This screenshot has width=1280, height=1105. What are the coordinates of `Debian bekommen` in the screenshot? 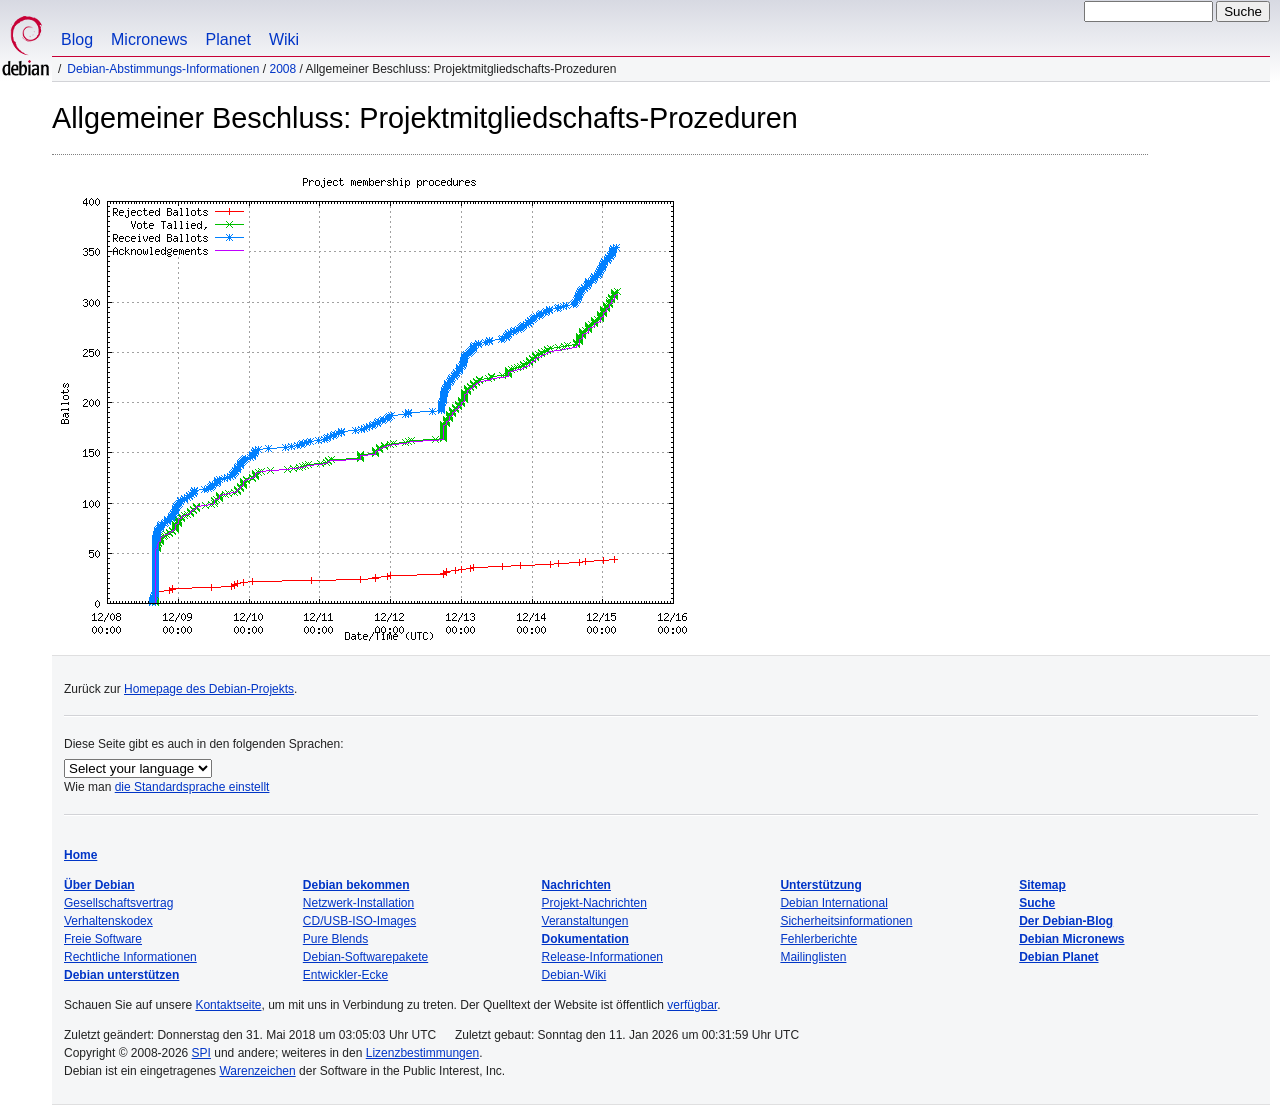 It's located at (356, 885).